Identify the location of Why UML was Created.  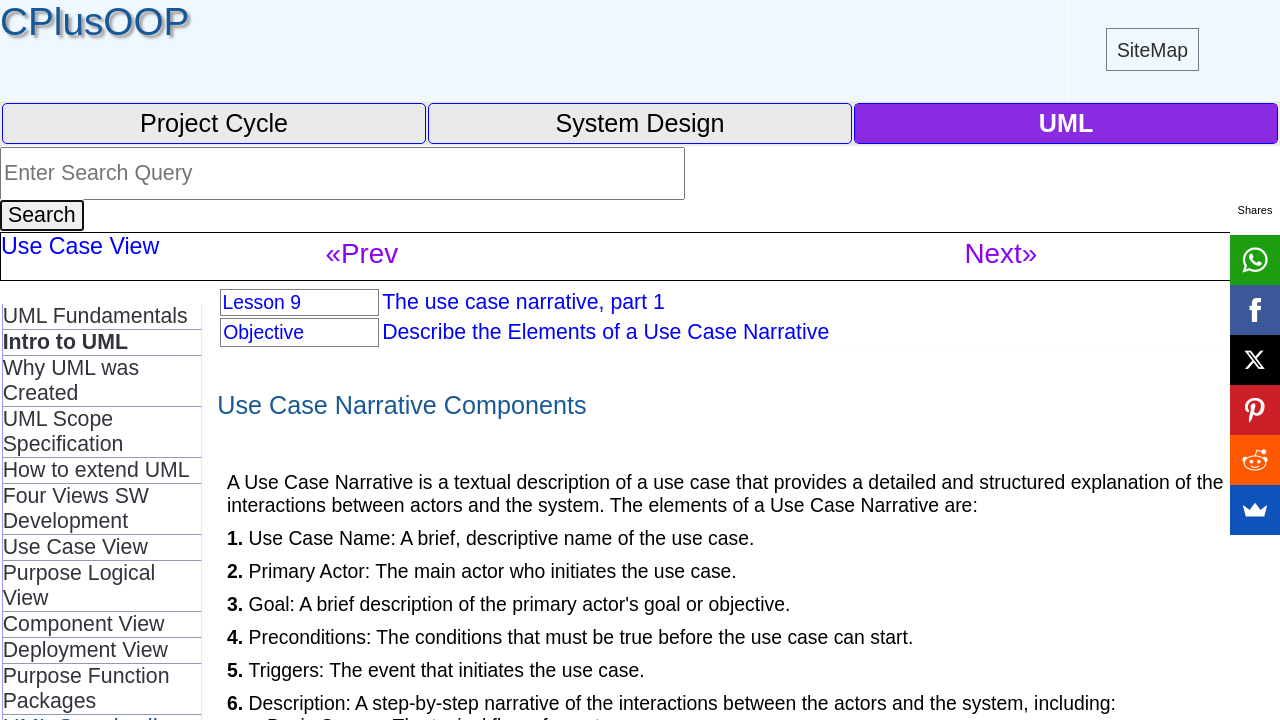
(71, 380).